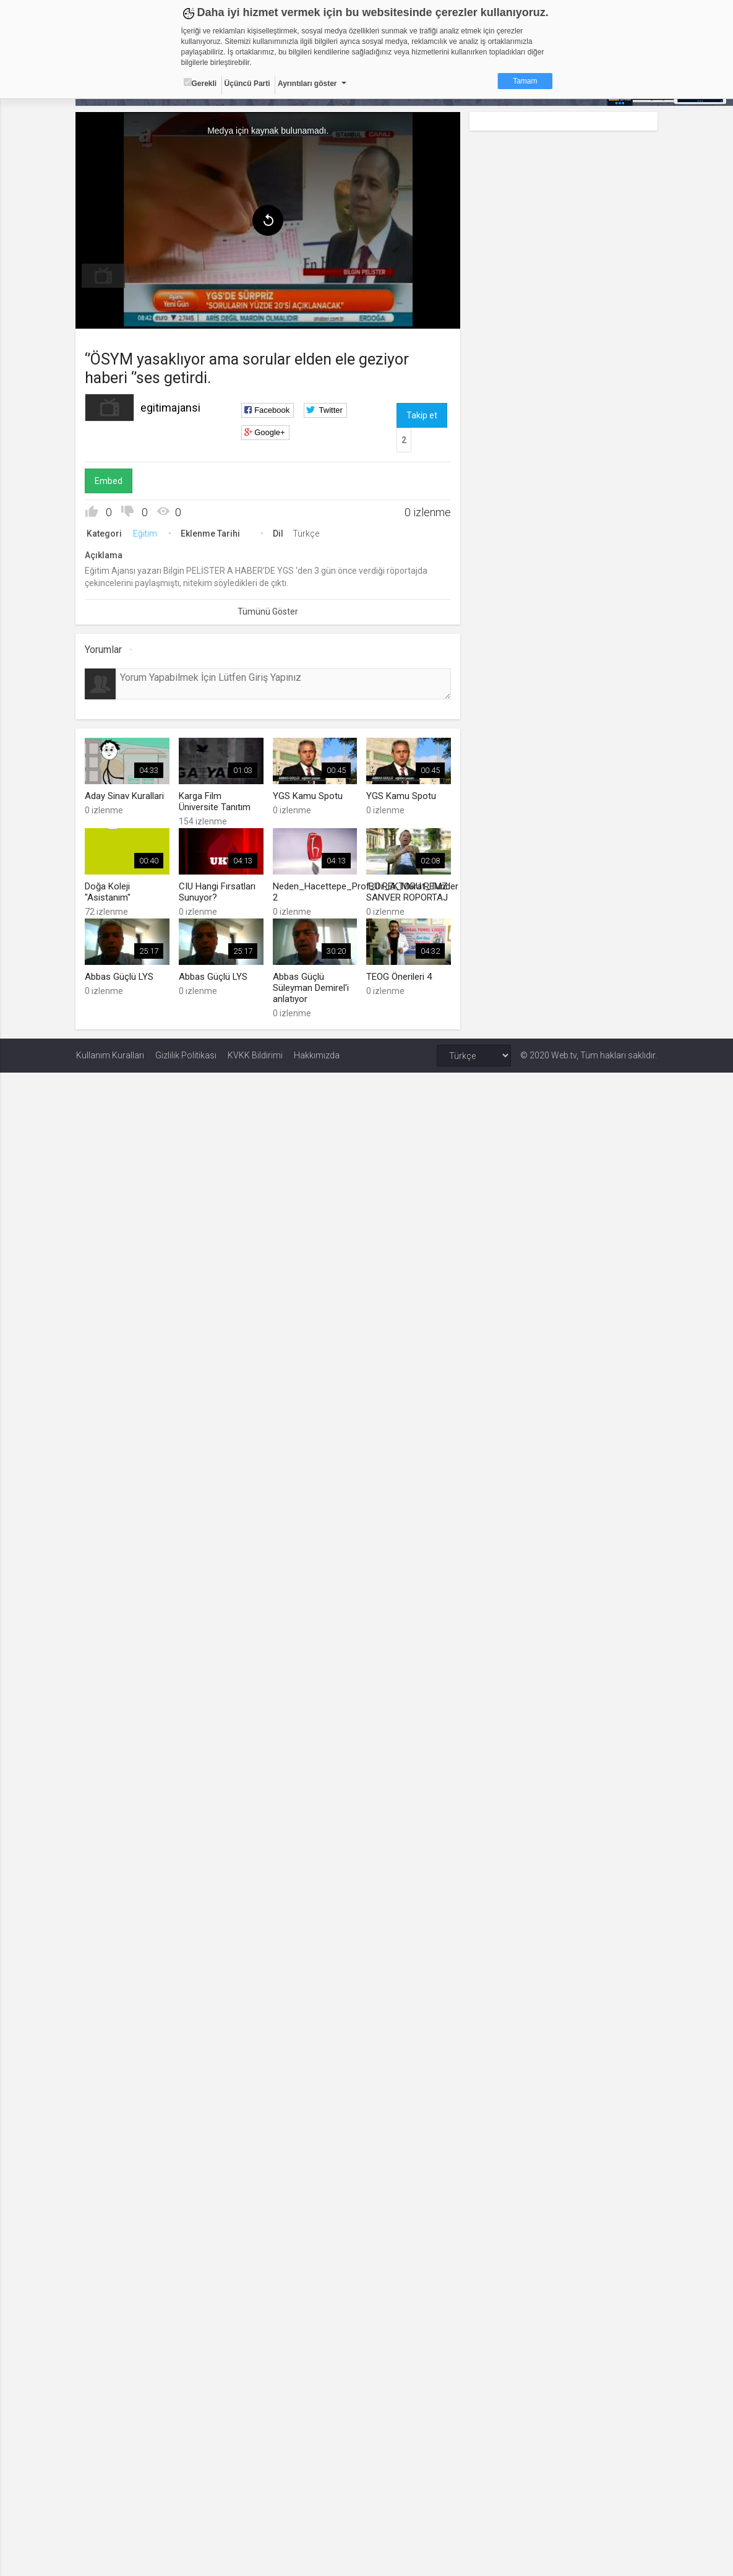 This screenshot has width=733, height=2576. Describe the element at coordinates (247, 83) in the screenshot. I see `Üçüncü Parti` at that location.